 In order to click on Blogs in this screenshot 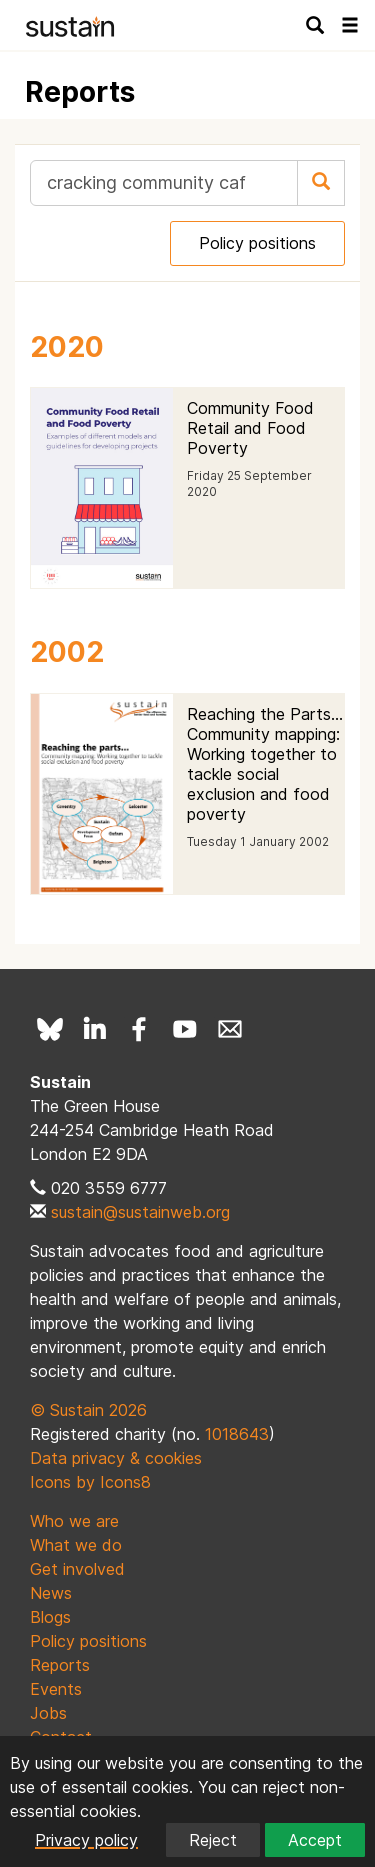, I will do `click(50, 1617)`.